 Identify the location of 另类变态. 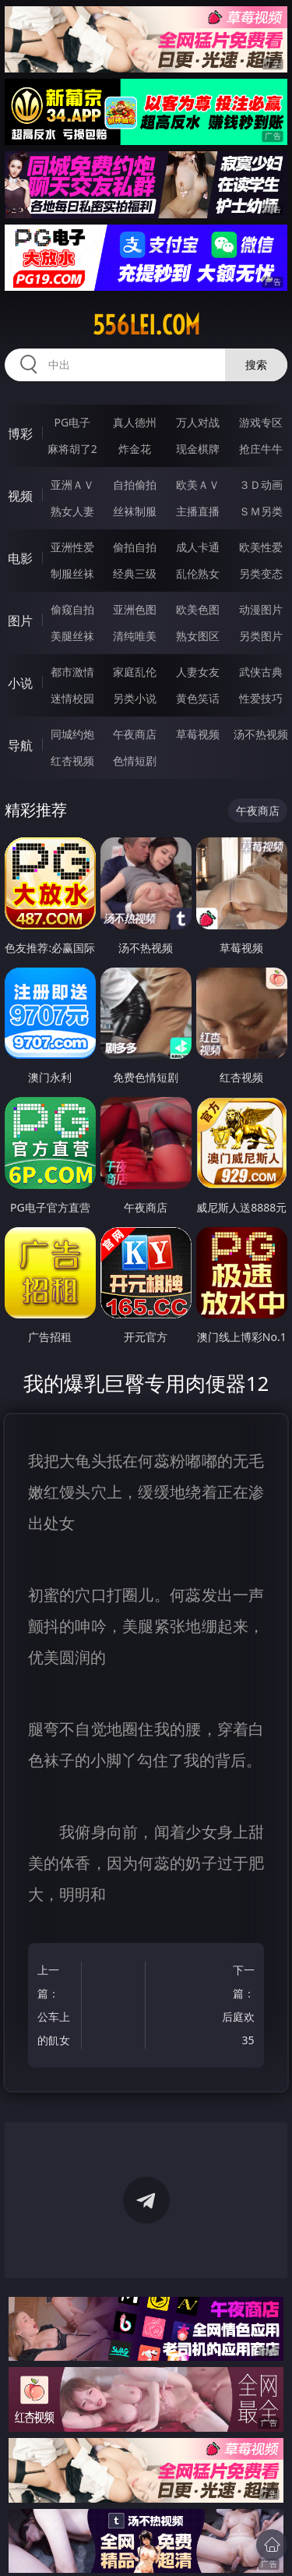
(261, 573).